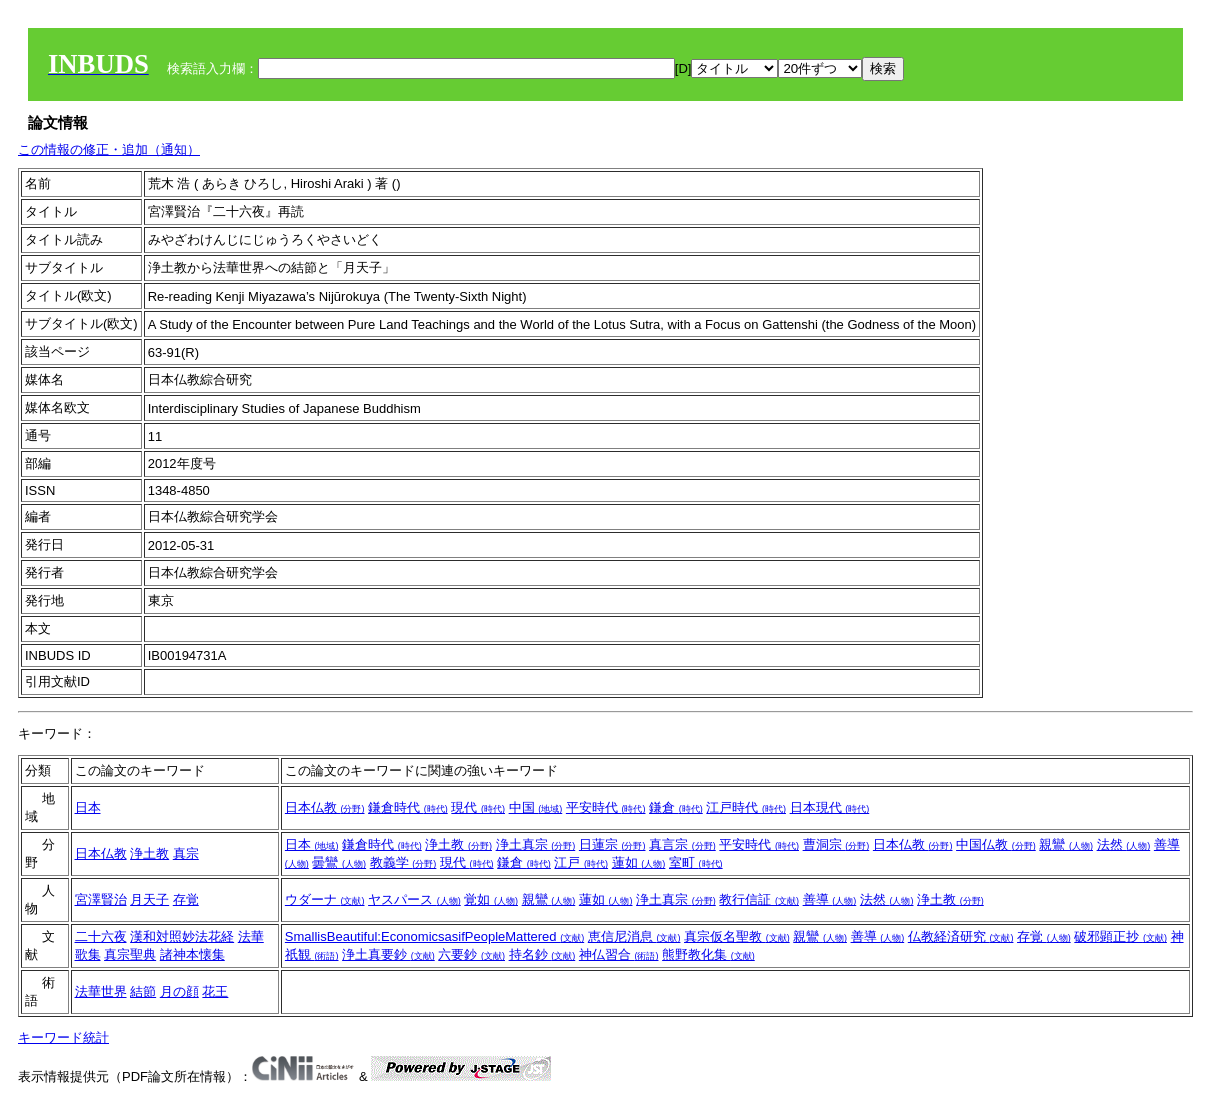 The width and height of the screenshot is (1211, 1103). Describe the element at coordinates (186, 899) in the screenshot. I see `存覚` at that location.